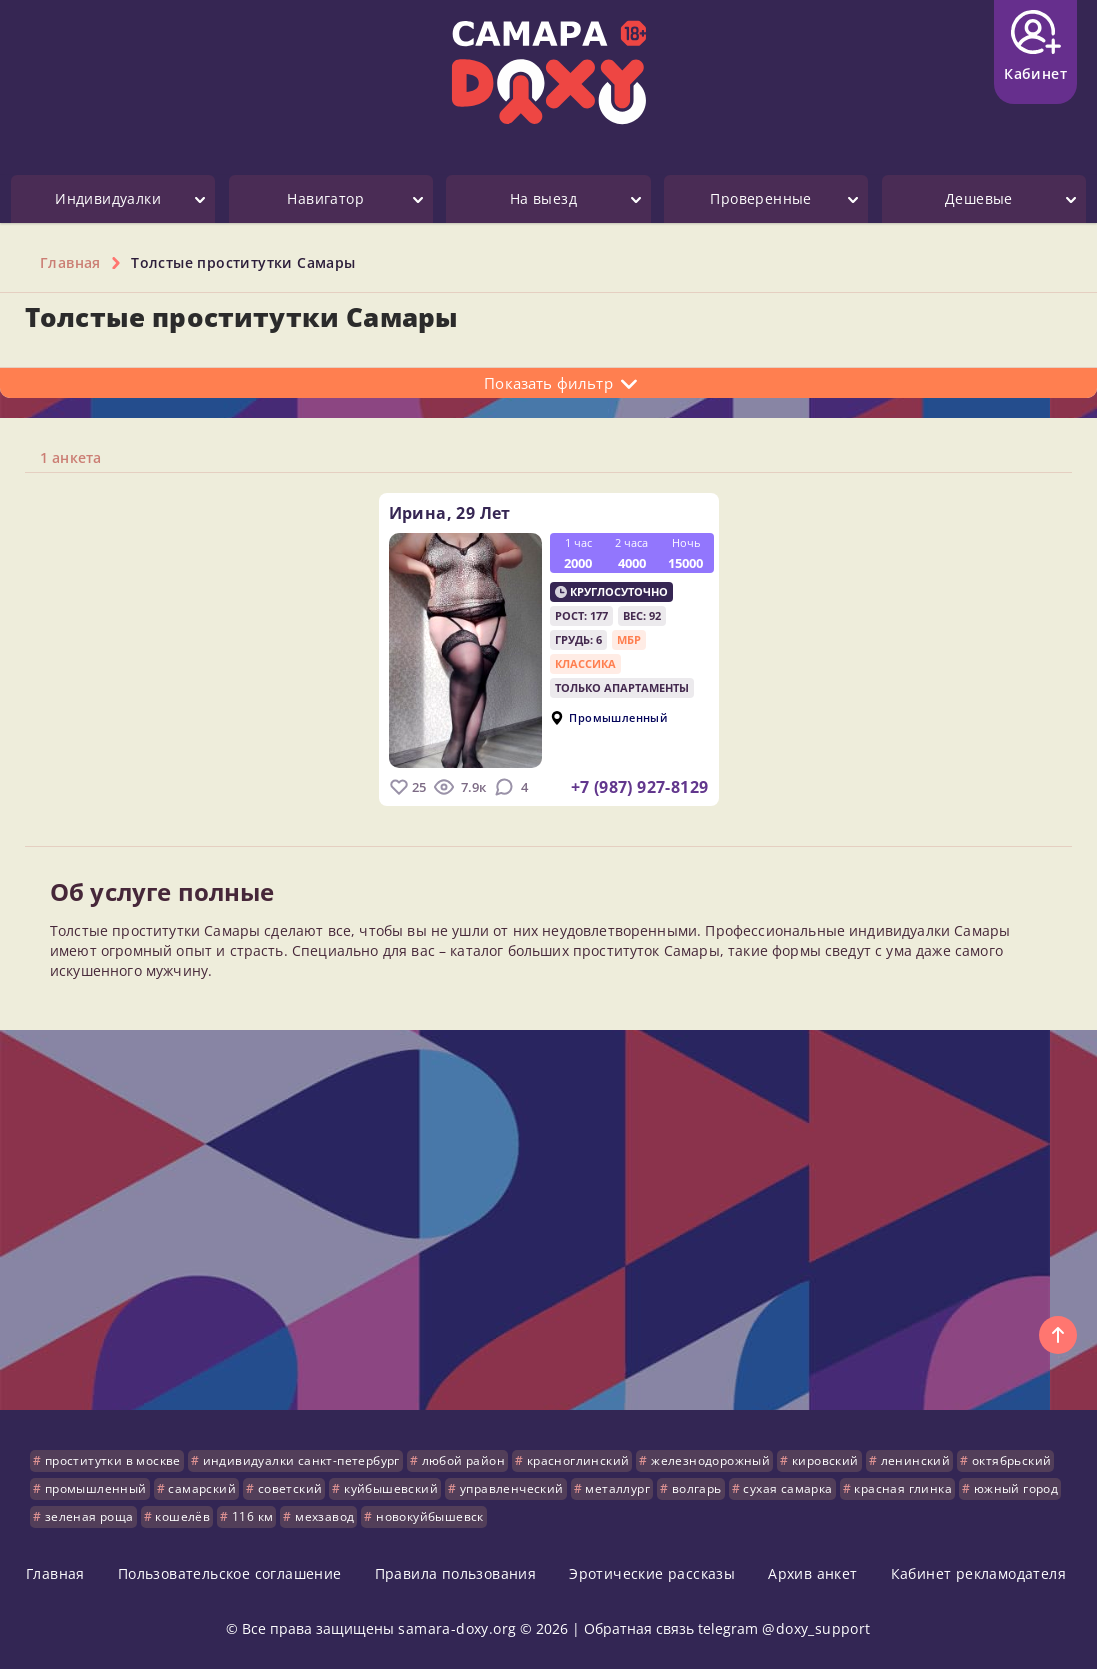 Image resolution: width=1097 pixels, height=1669 pixels. I want to click on Промышленный, so click(618, 717).